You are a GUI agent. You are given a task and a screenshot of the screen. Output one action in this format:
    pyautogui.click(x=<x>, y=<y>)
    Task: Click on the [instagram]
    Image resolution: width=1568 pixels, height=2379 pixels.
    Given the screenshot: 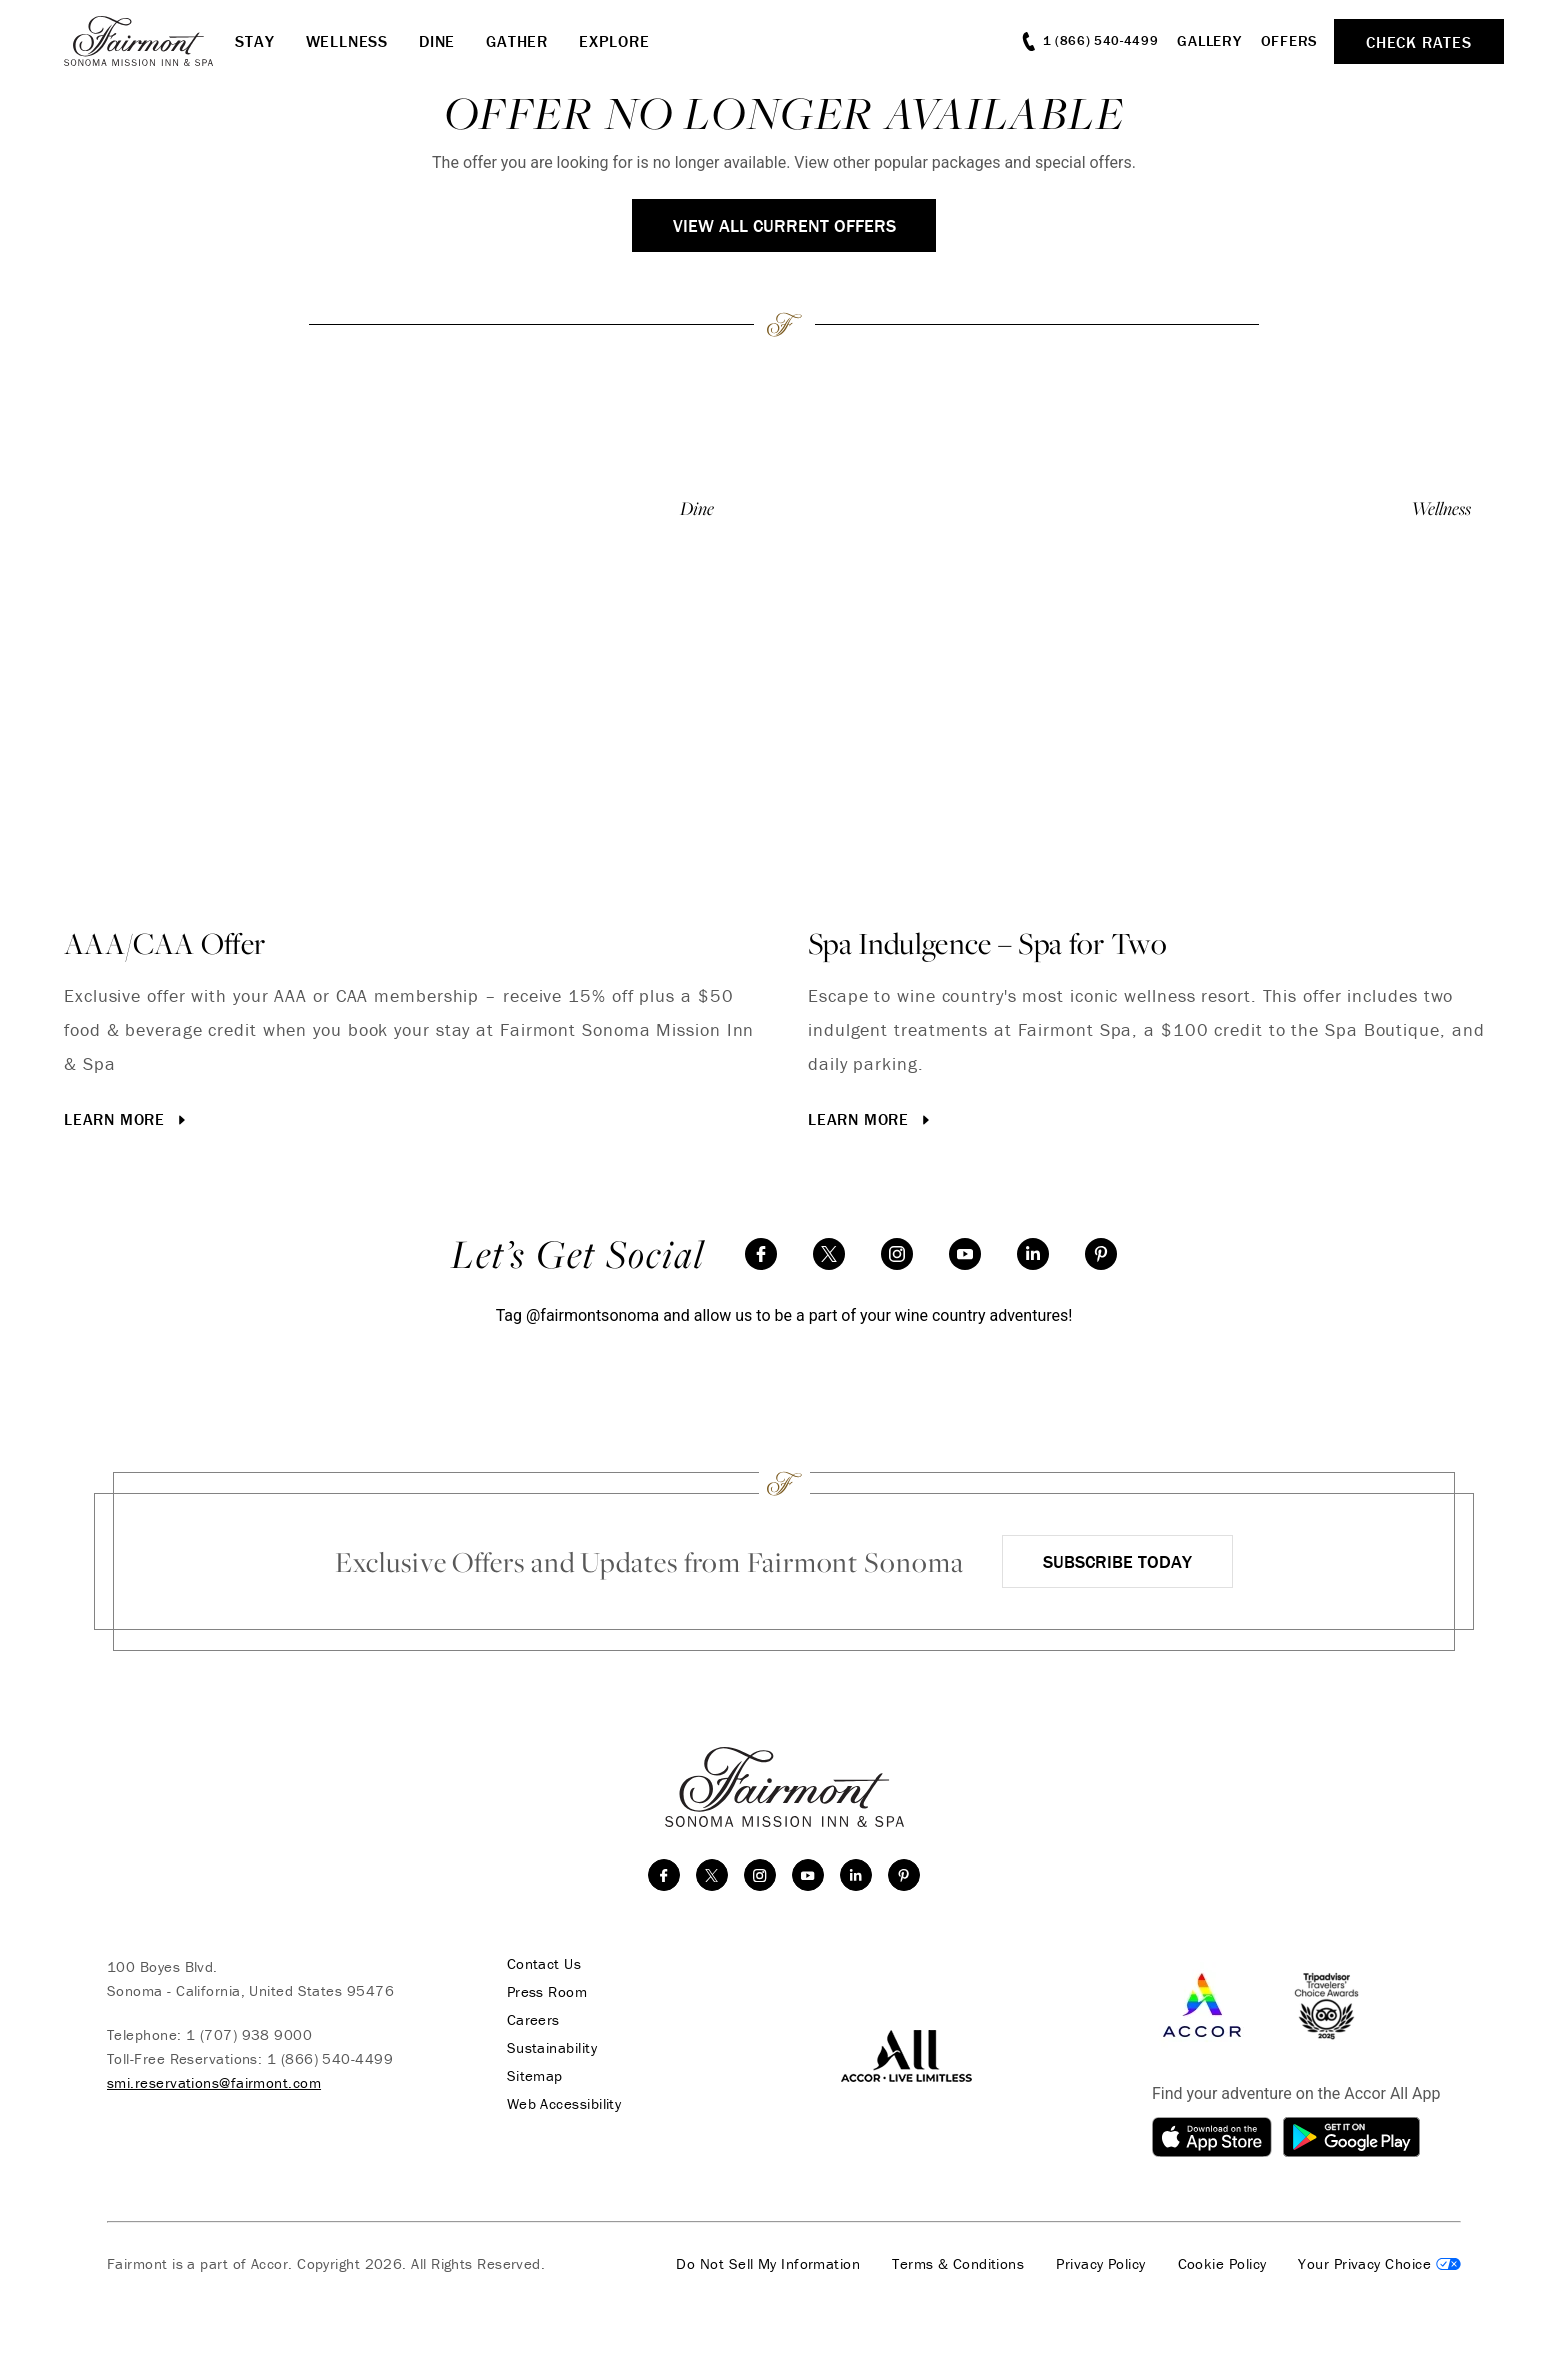 What is the action you would take?
    pyautogui.click(x=897, y=1254)
    